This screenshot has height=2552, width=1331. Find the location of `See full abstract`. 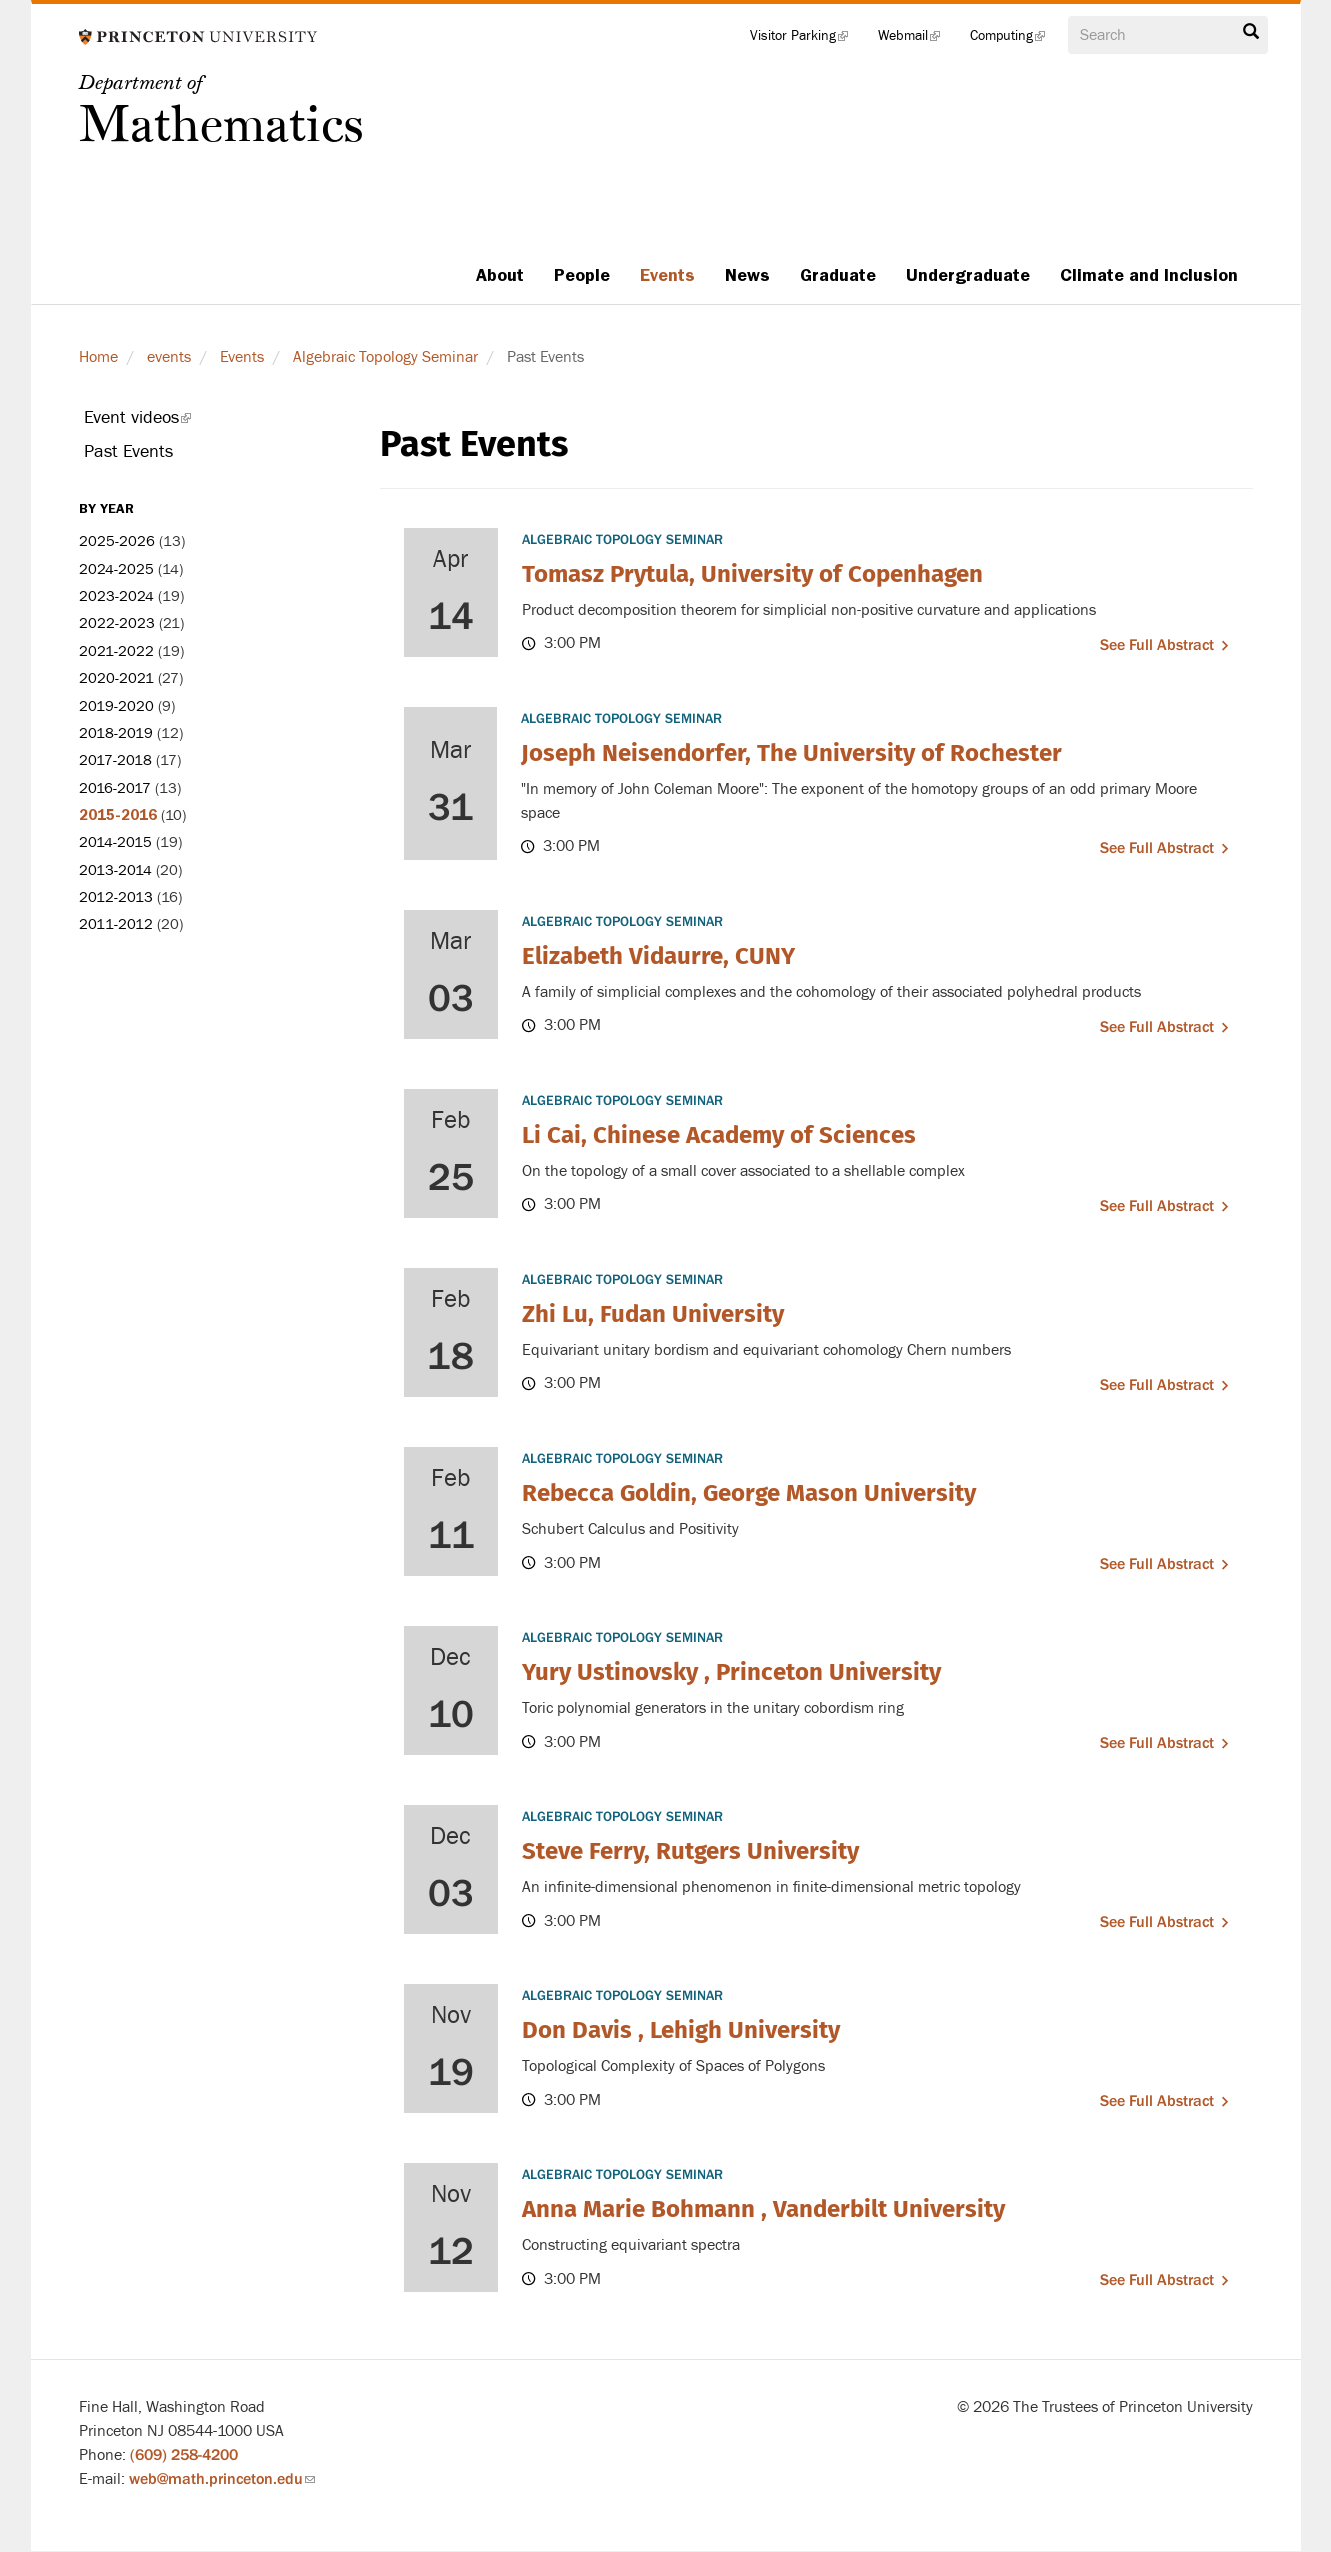

See full abstract is located at coordinates (1157, 645).